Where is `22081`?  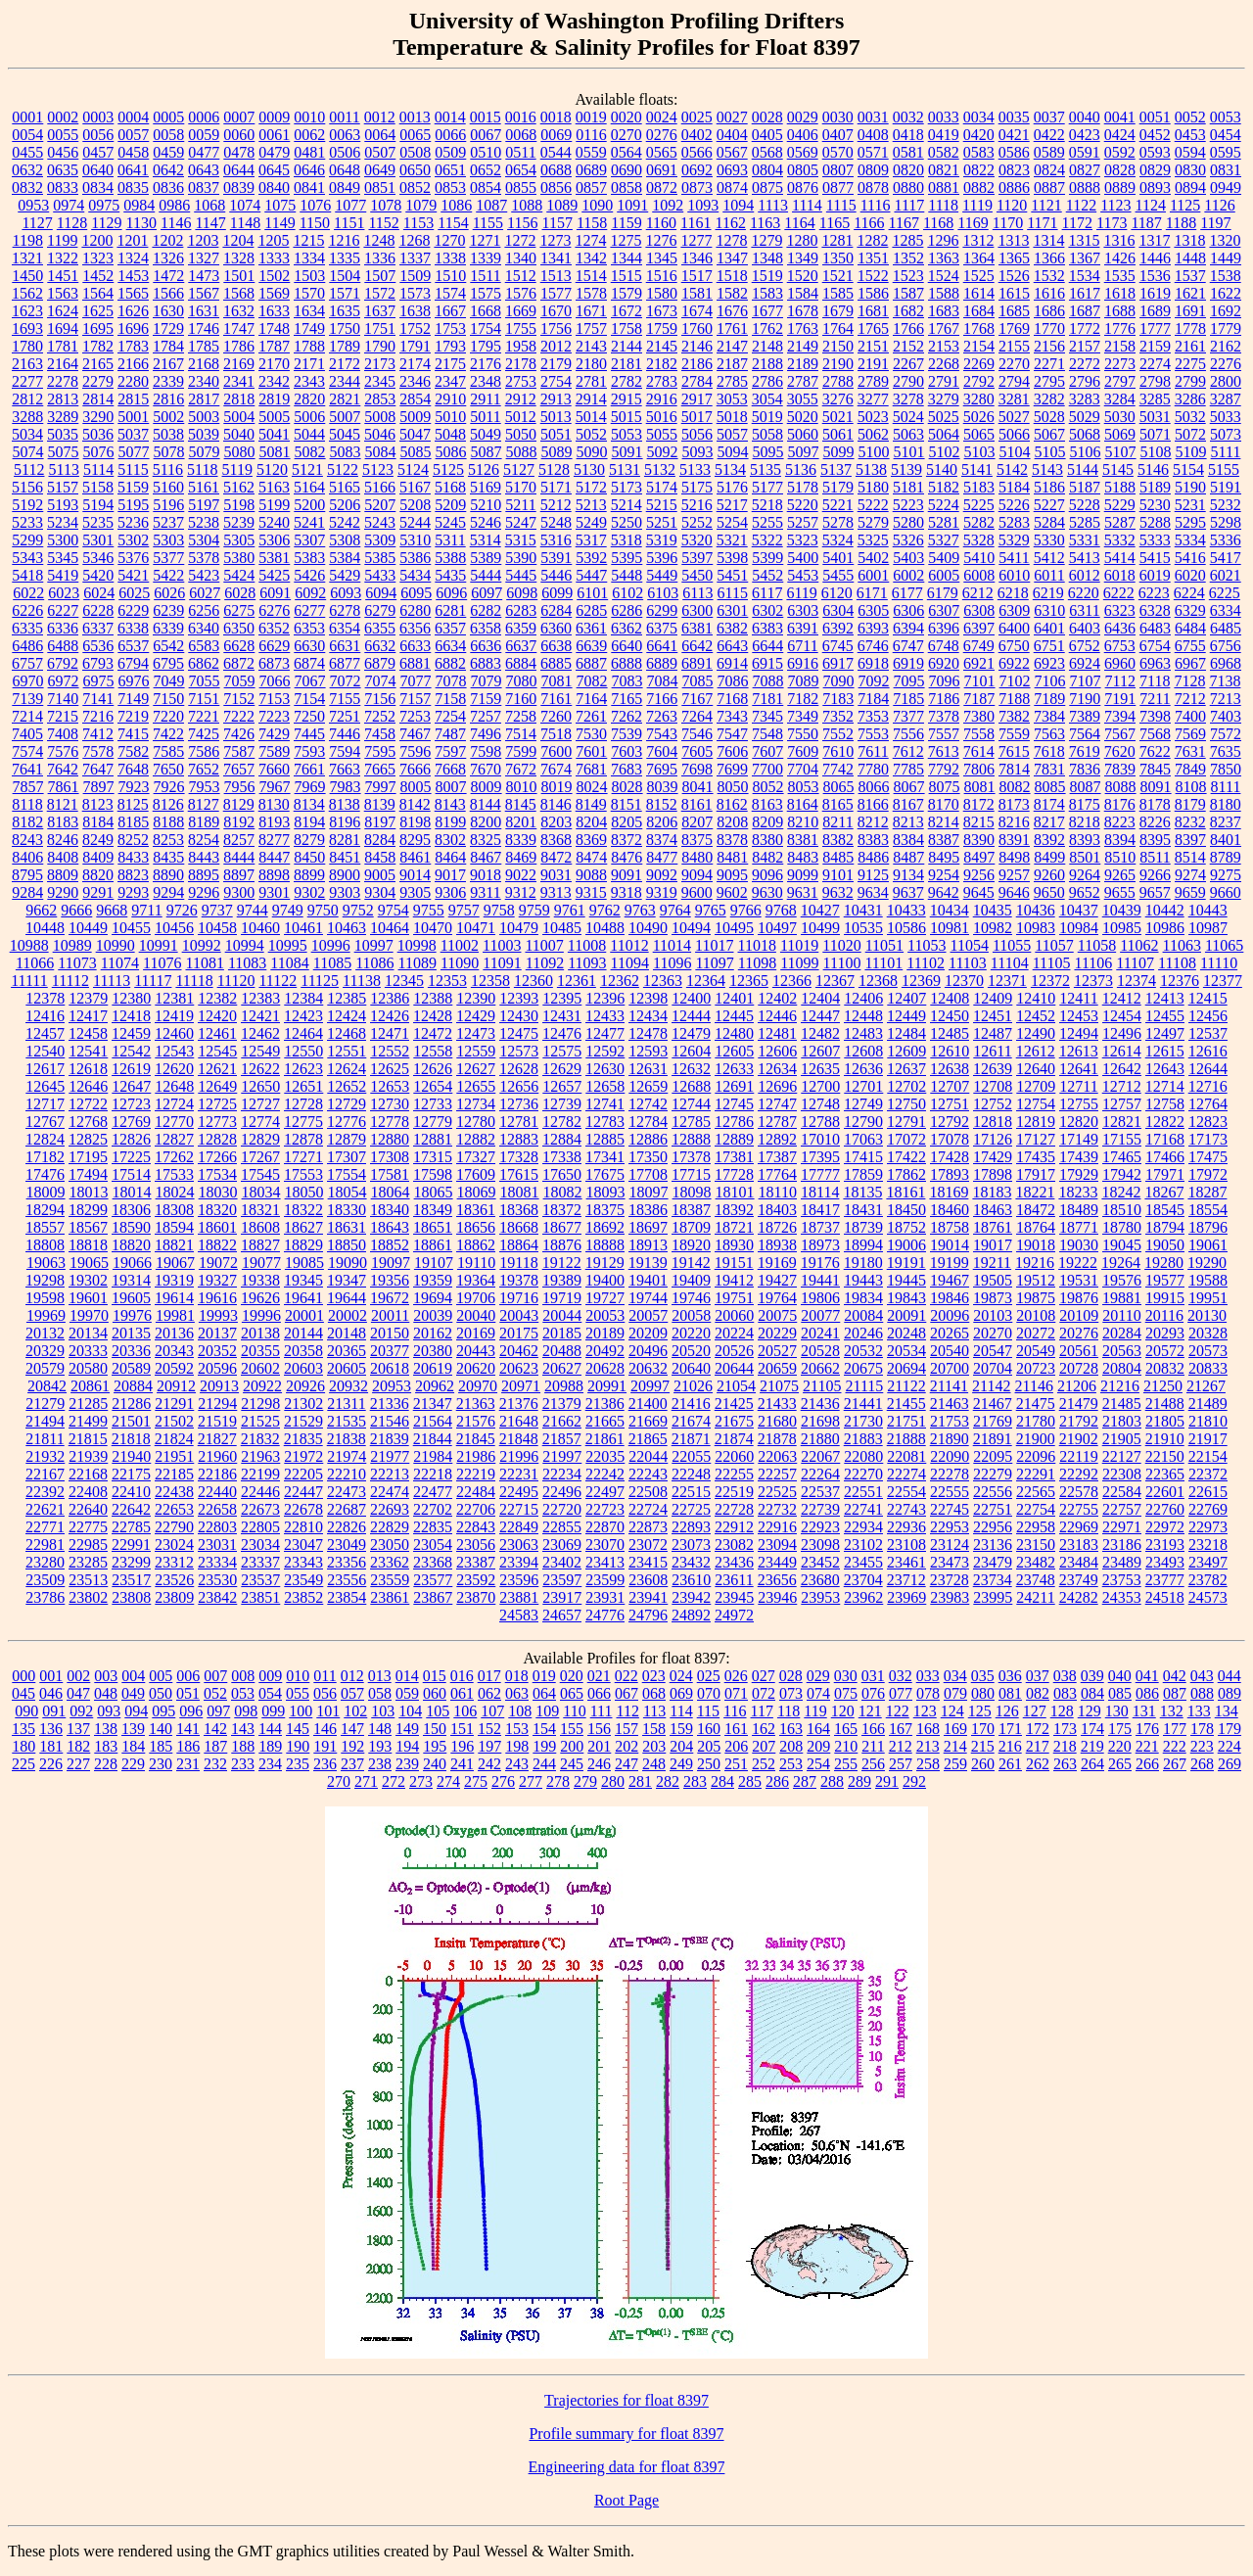 22081 is located at coordinates (906, 1456).